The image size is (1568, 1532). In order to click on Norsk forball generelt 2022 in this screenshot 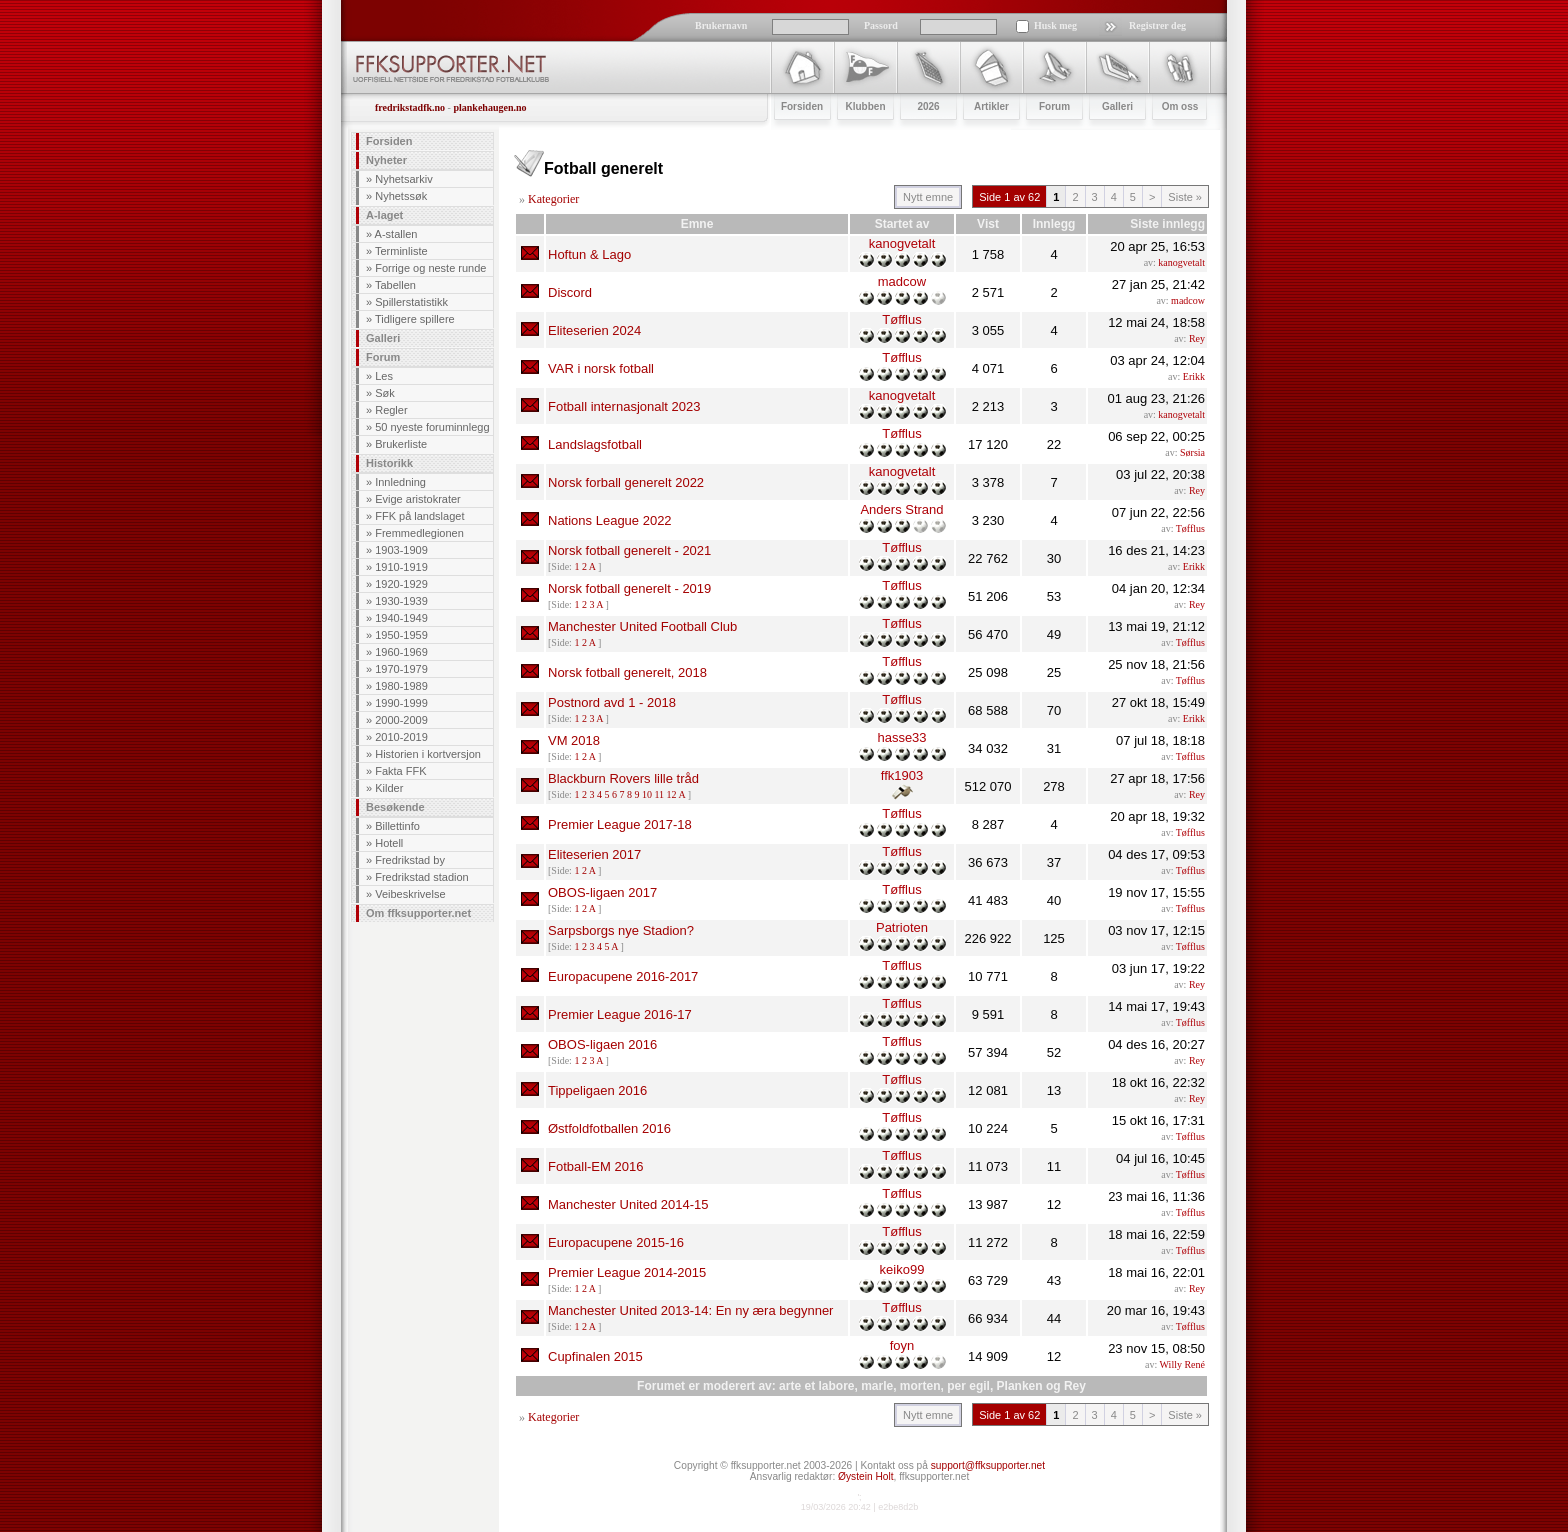, I will do `click(626, 482)`.